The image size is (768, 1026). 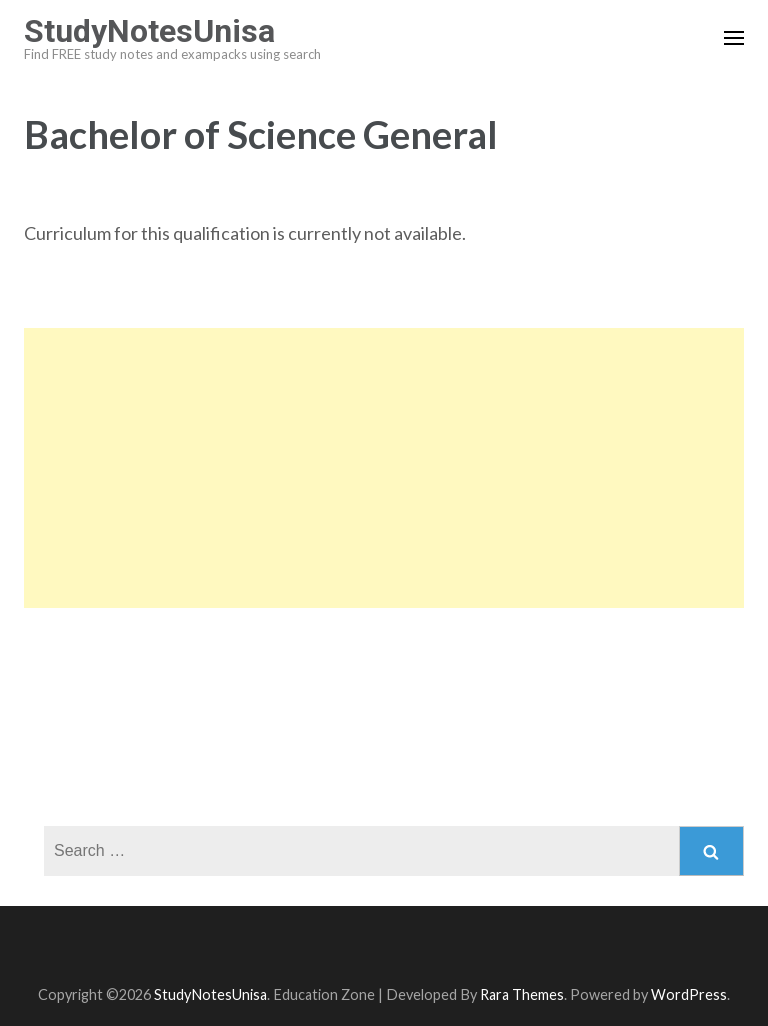 What do you see at coordinates (149, 31) in the screenshot?
I see `StudyNotesUnisa` at bounding box center [149, 31].